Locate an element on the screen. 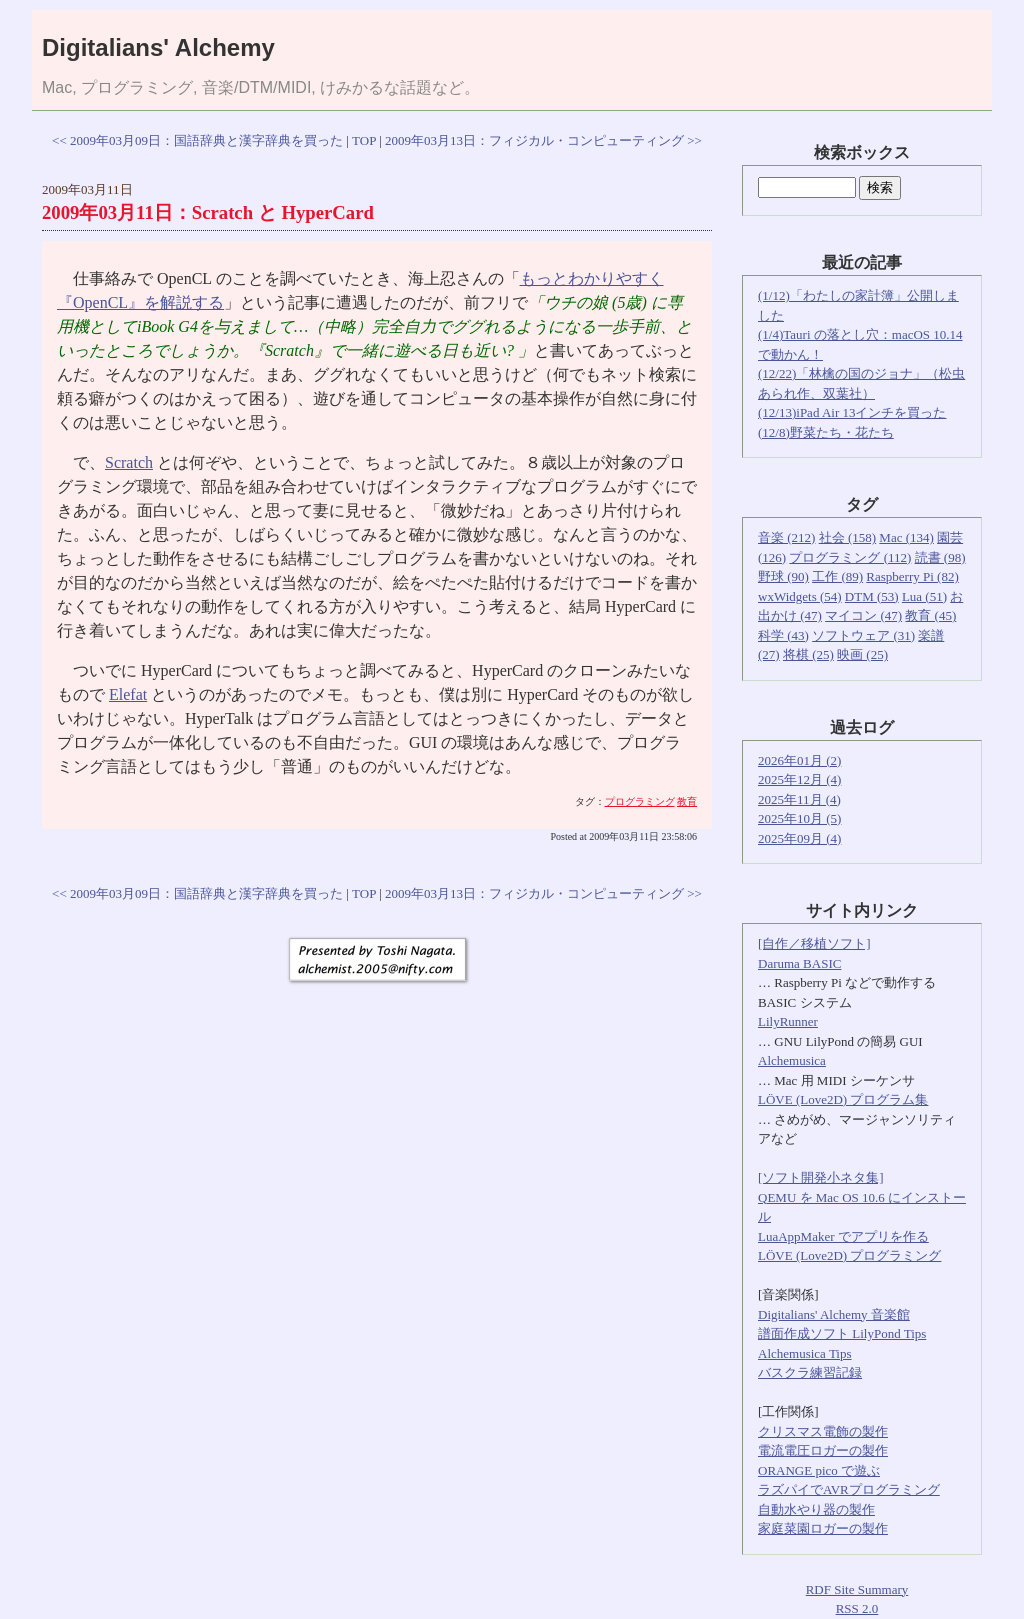  科学 (43) is located at coordinates (783, 635).